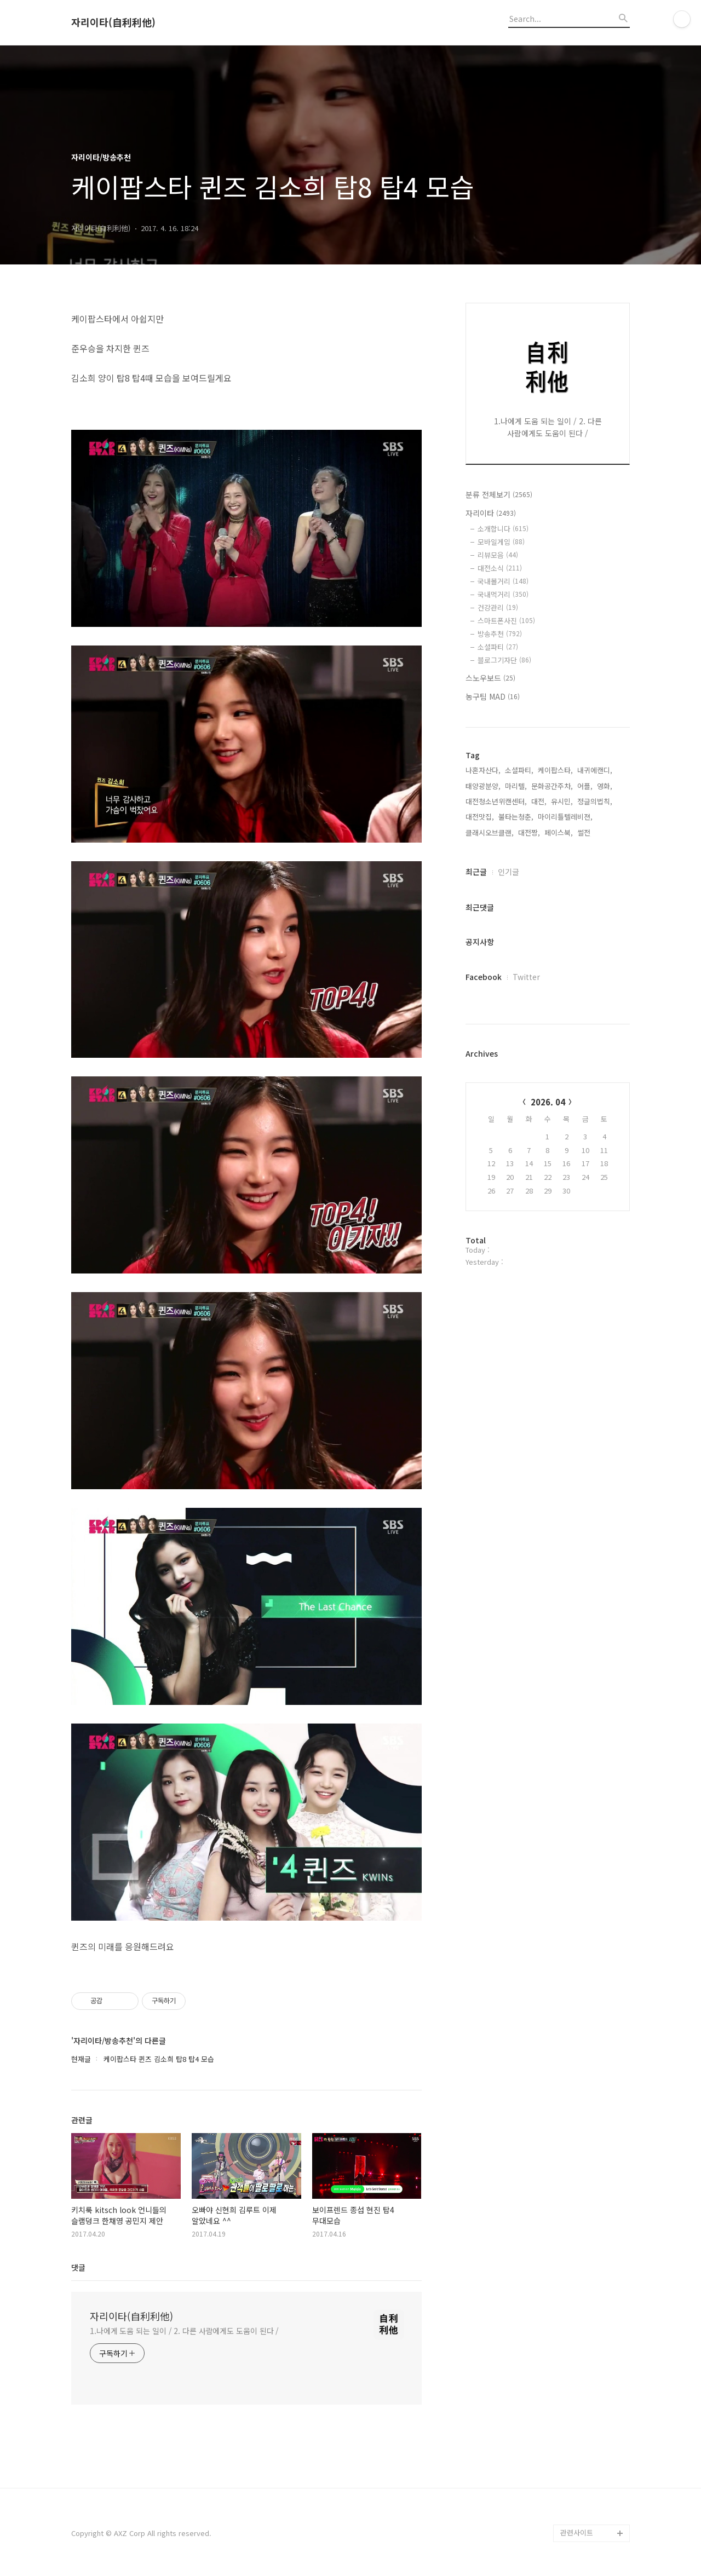  I want to click on 자리이타, so click(491, 513).